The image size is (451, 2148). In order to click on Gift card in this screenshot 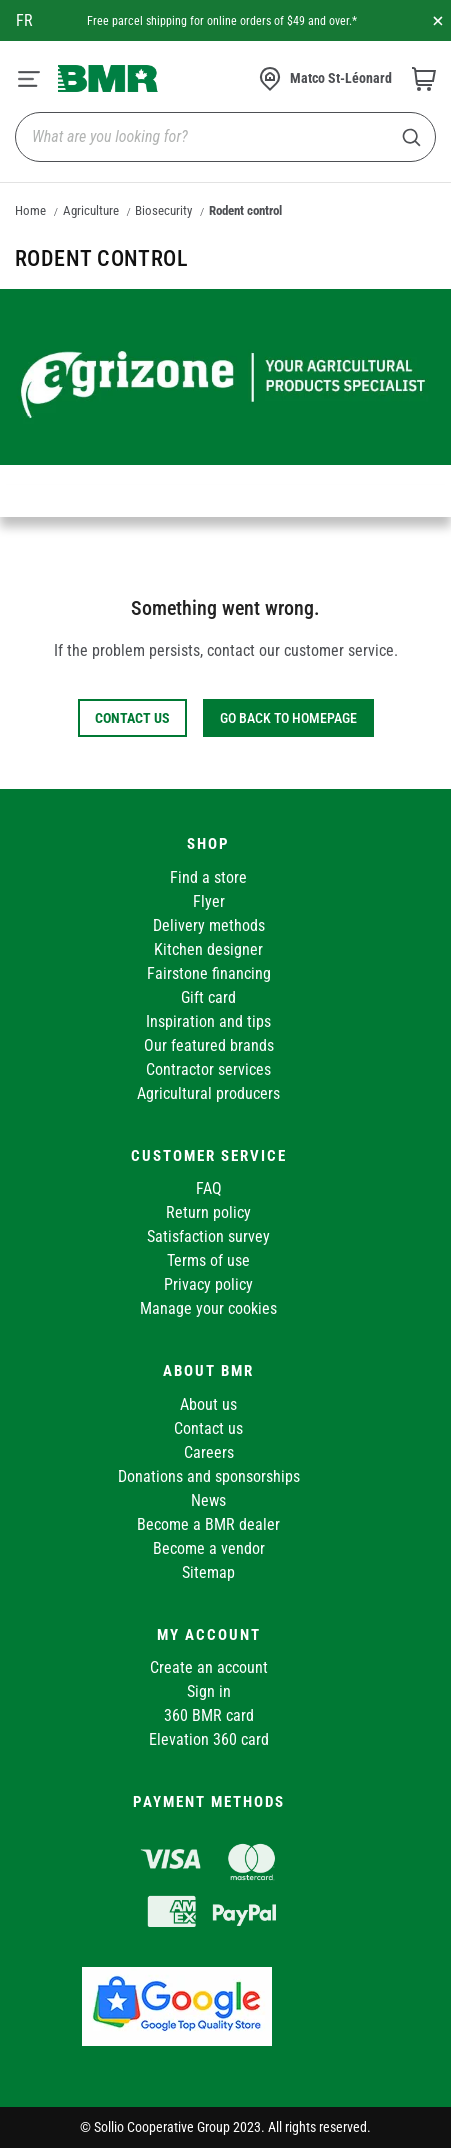, I will do `click(208, 997)`.